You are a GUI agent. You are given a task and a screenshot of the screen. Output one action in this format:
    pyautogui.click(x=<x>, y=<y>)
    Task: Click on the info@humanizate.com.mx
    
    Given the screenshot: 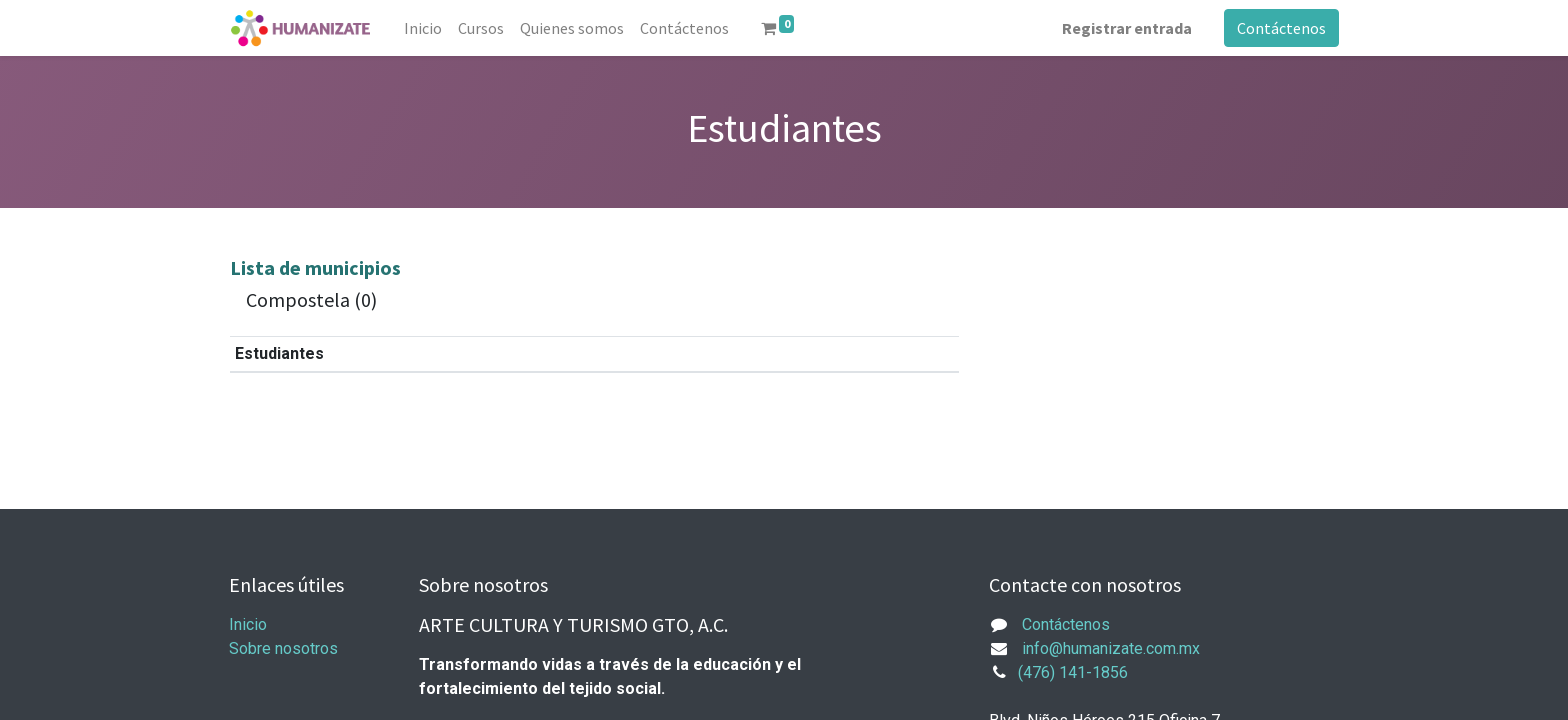 What is the action you would take?
    pyautogui.click(x=1111, y=648)
    